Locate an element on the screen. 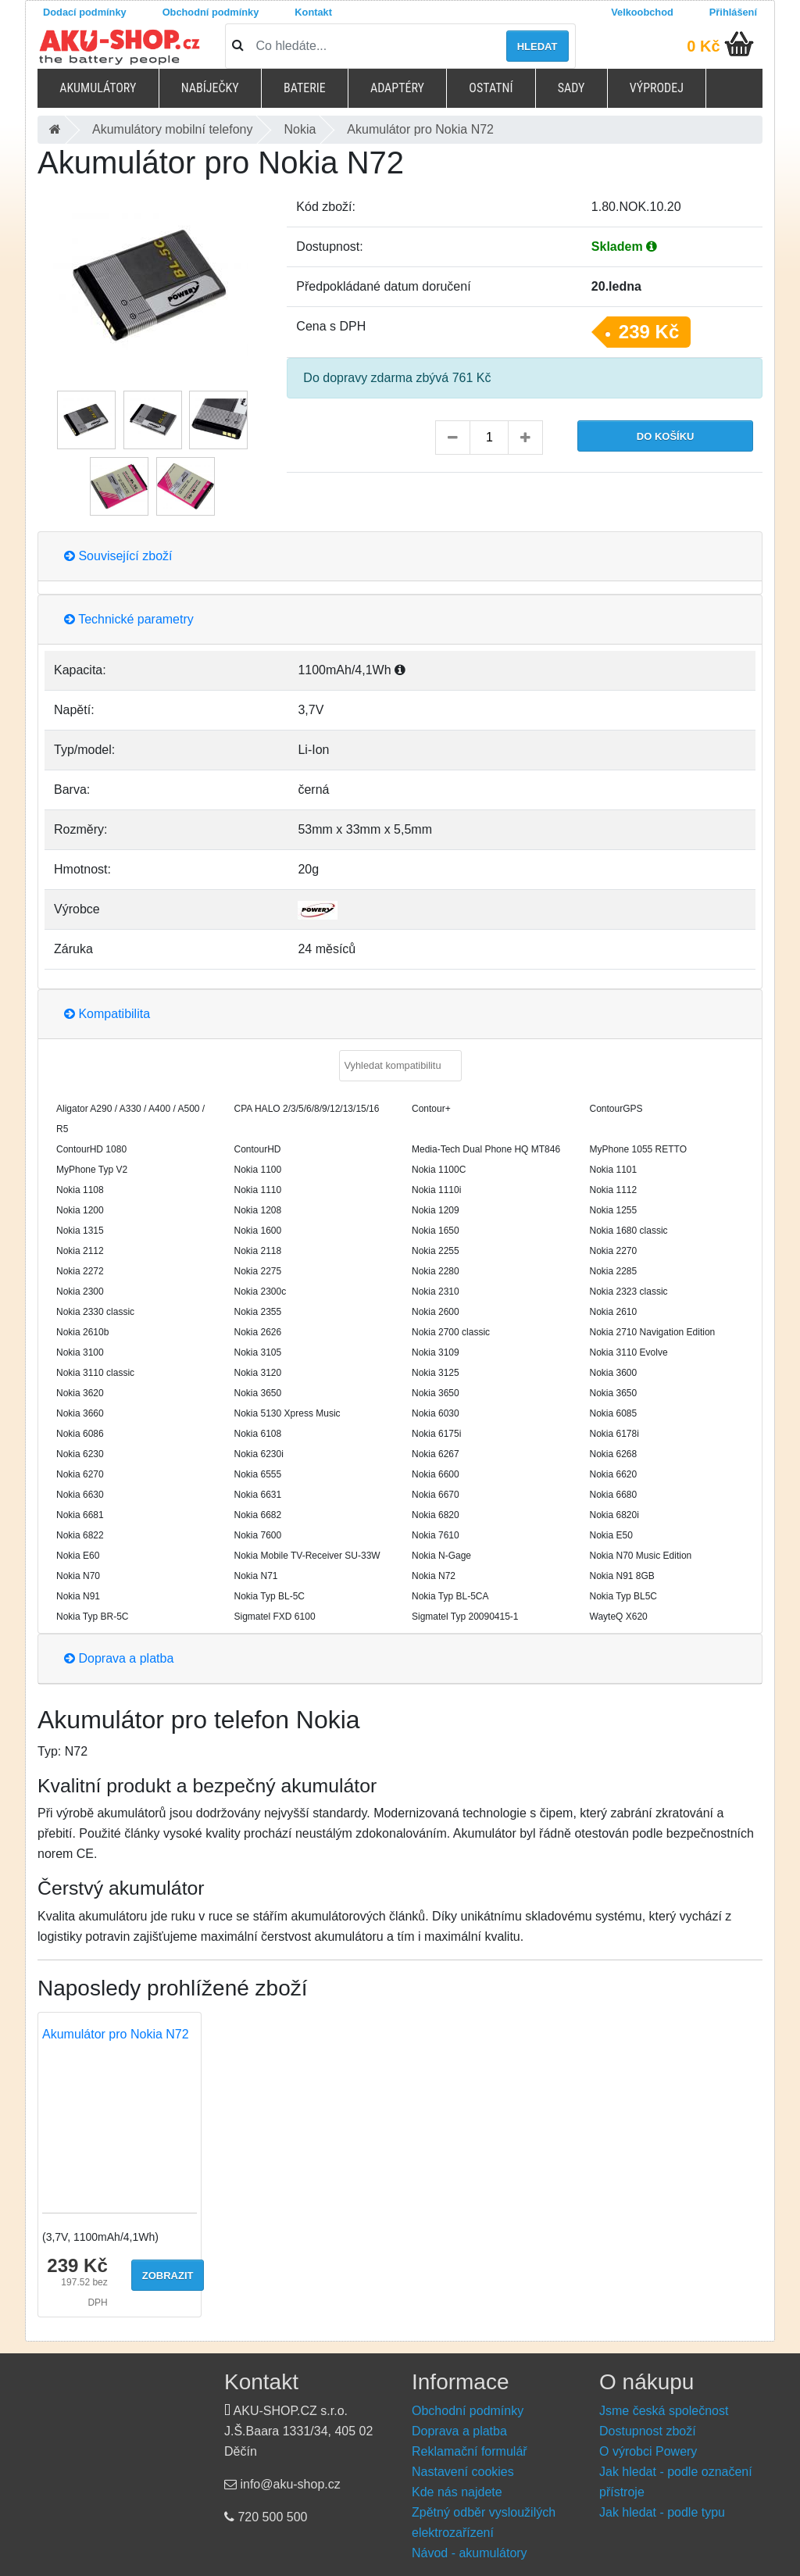  Velkoobchod is located at coordinates (642, 12).